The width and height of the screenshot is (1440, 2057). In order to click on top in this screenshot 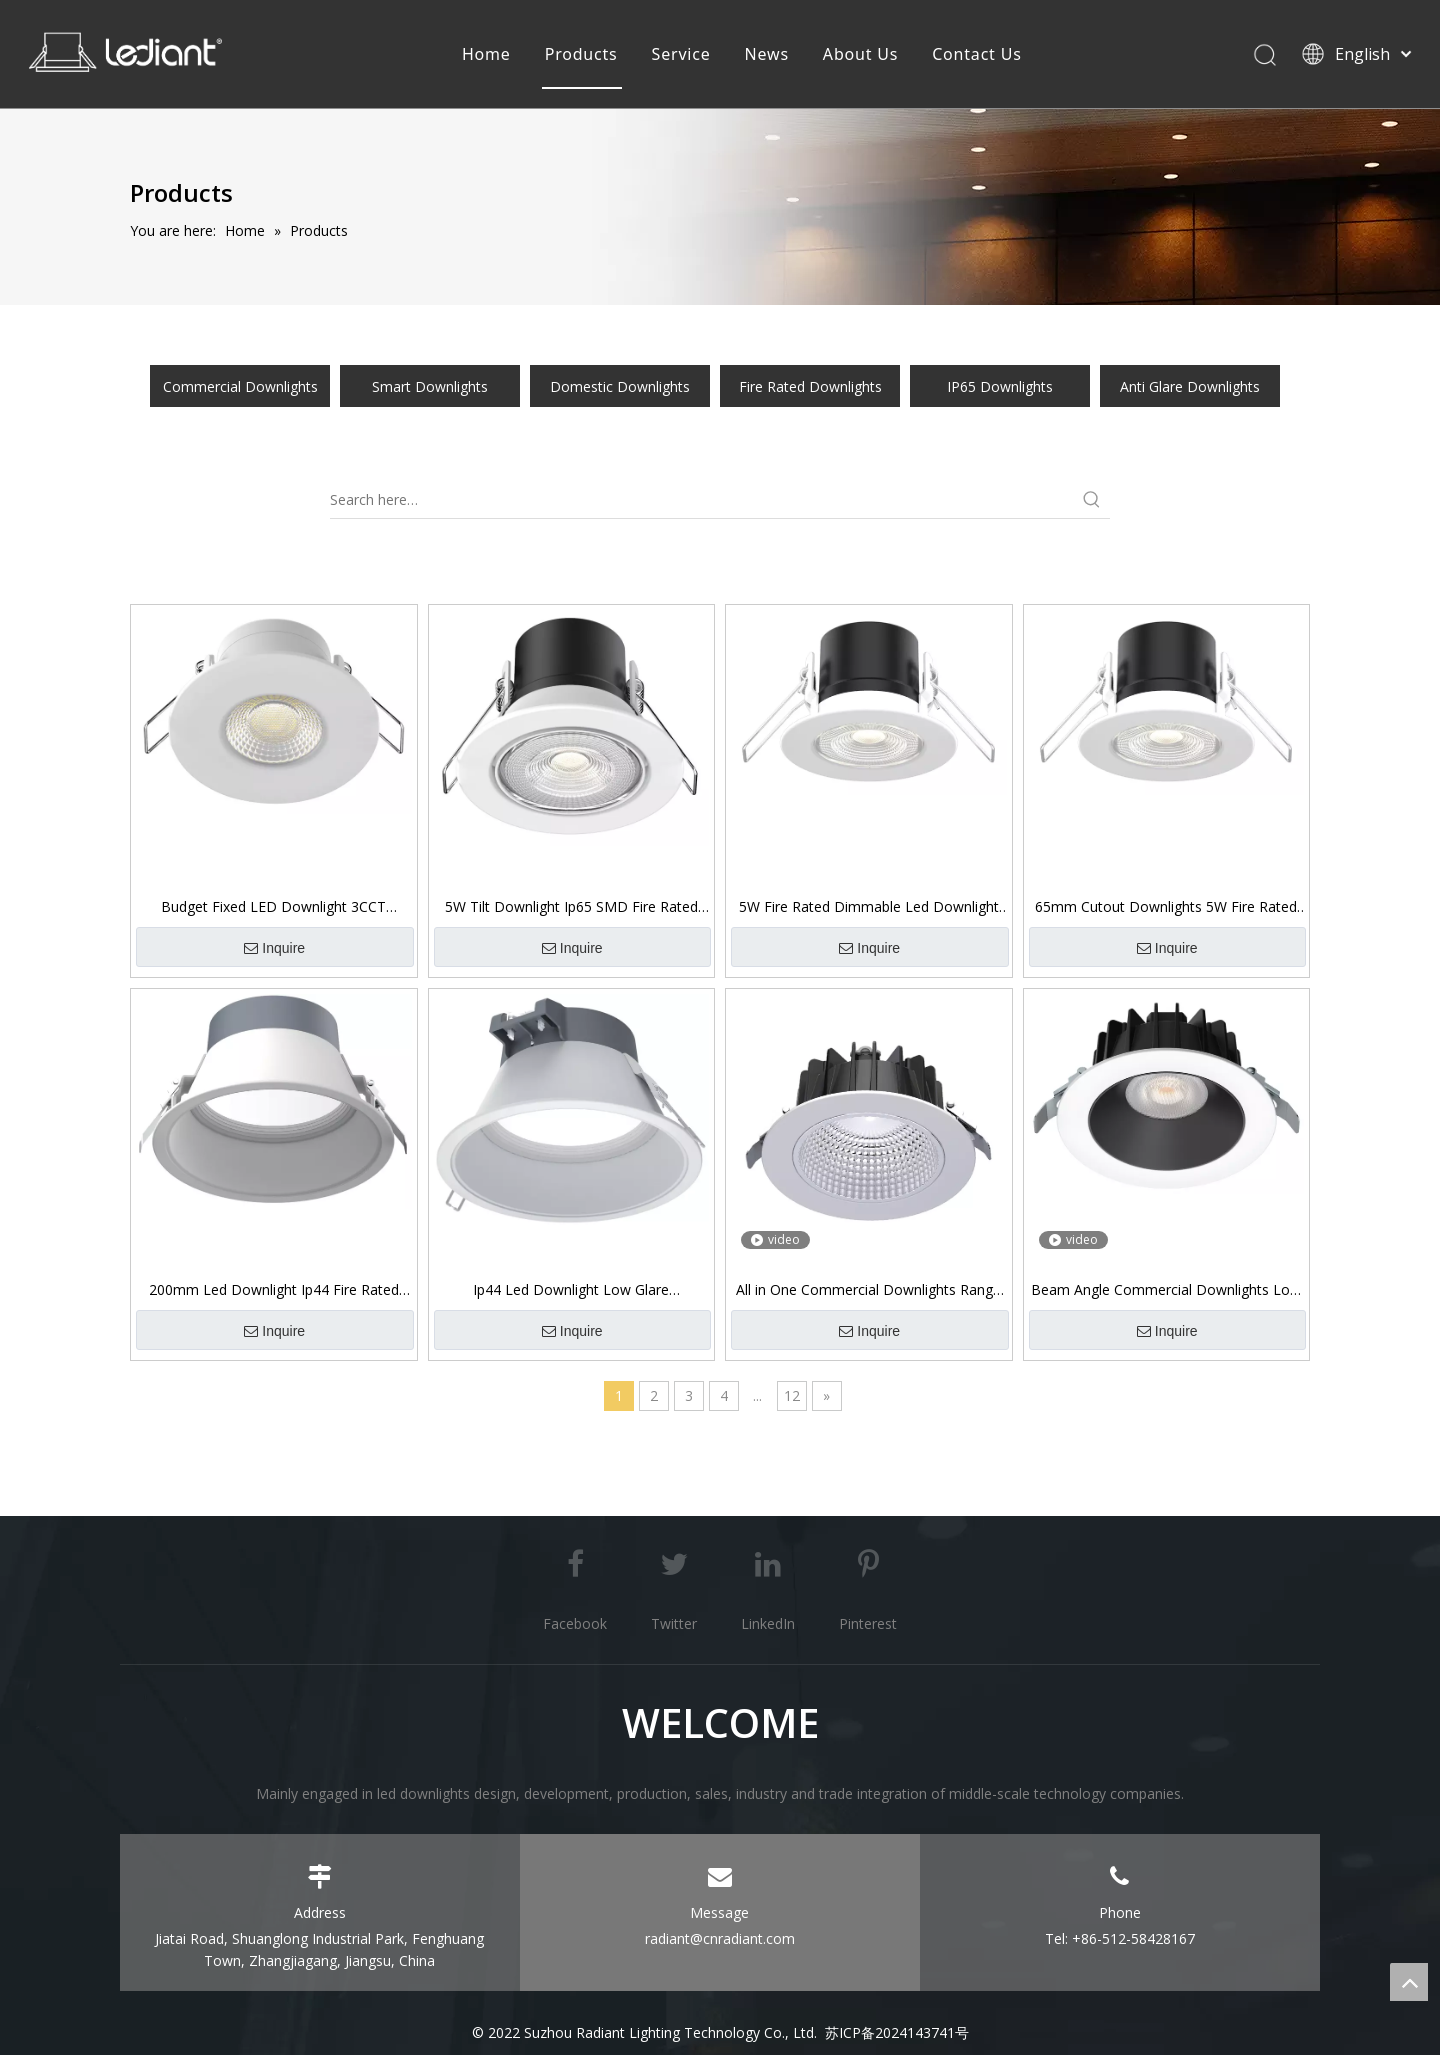, I will do `click(1409, 1982)`.